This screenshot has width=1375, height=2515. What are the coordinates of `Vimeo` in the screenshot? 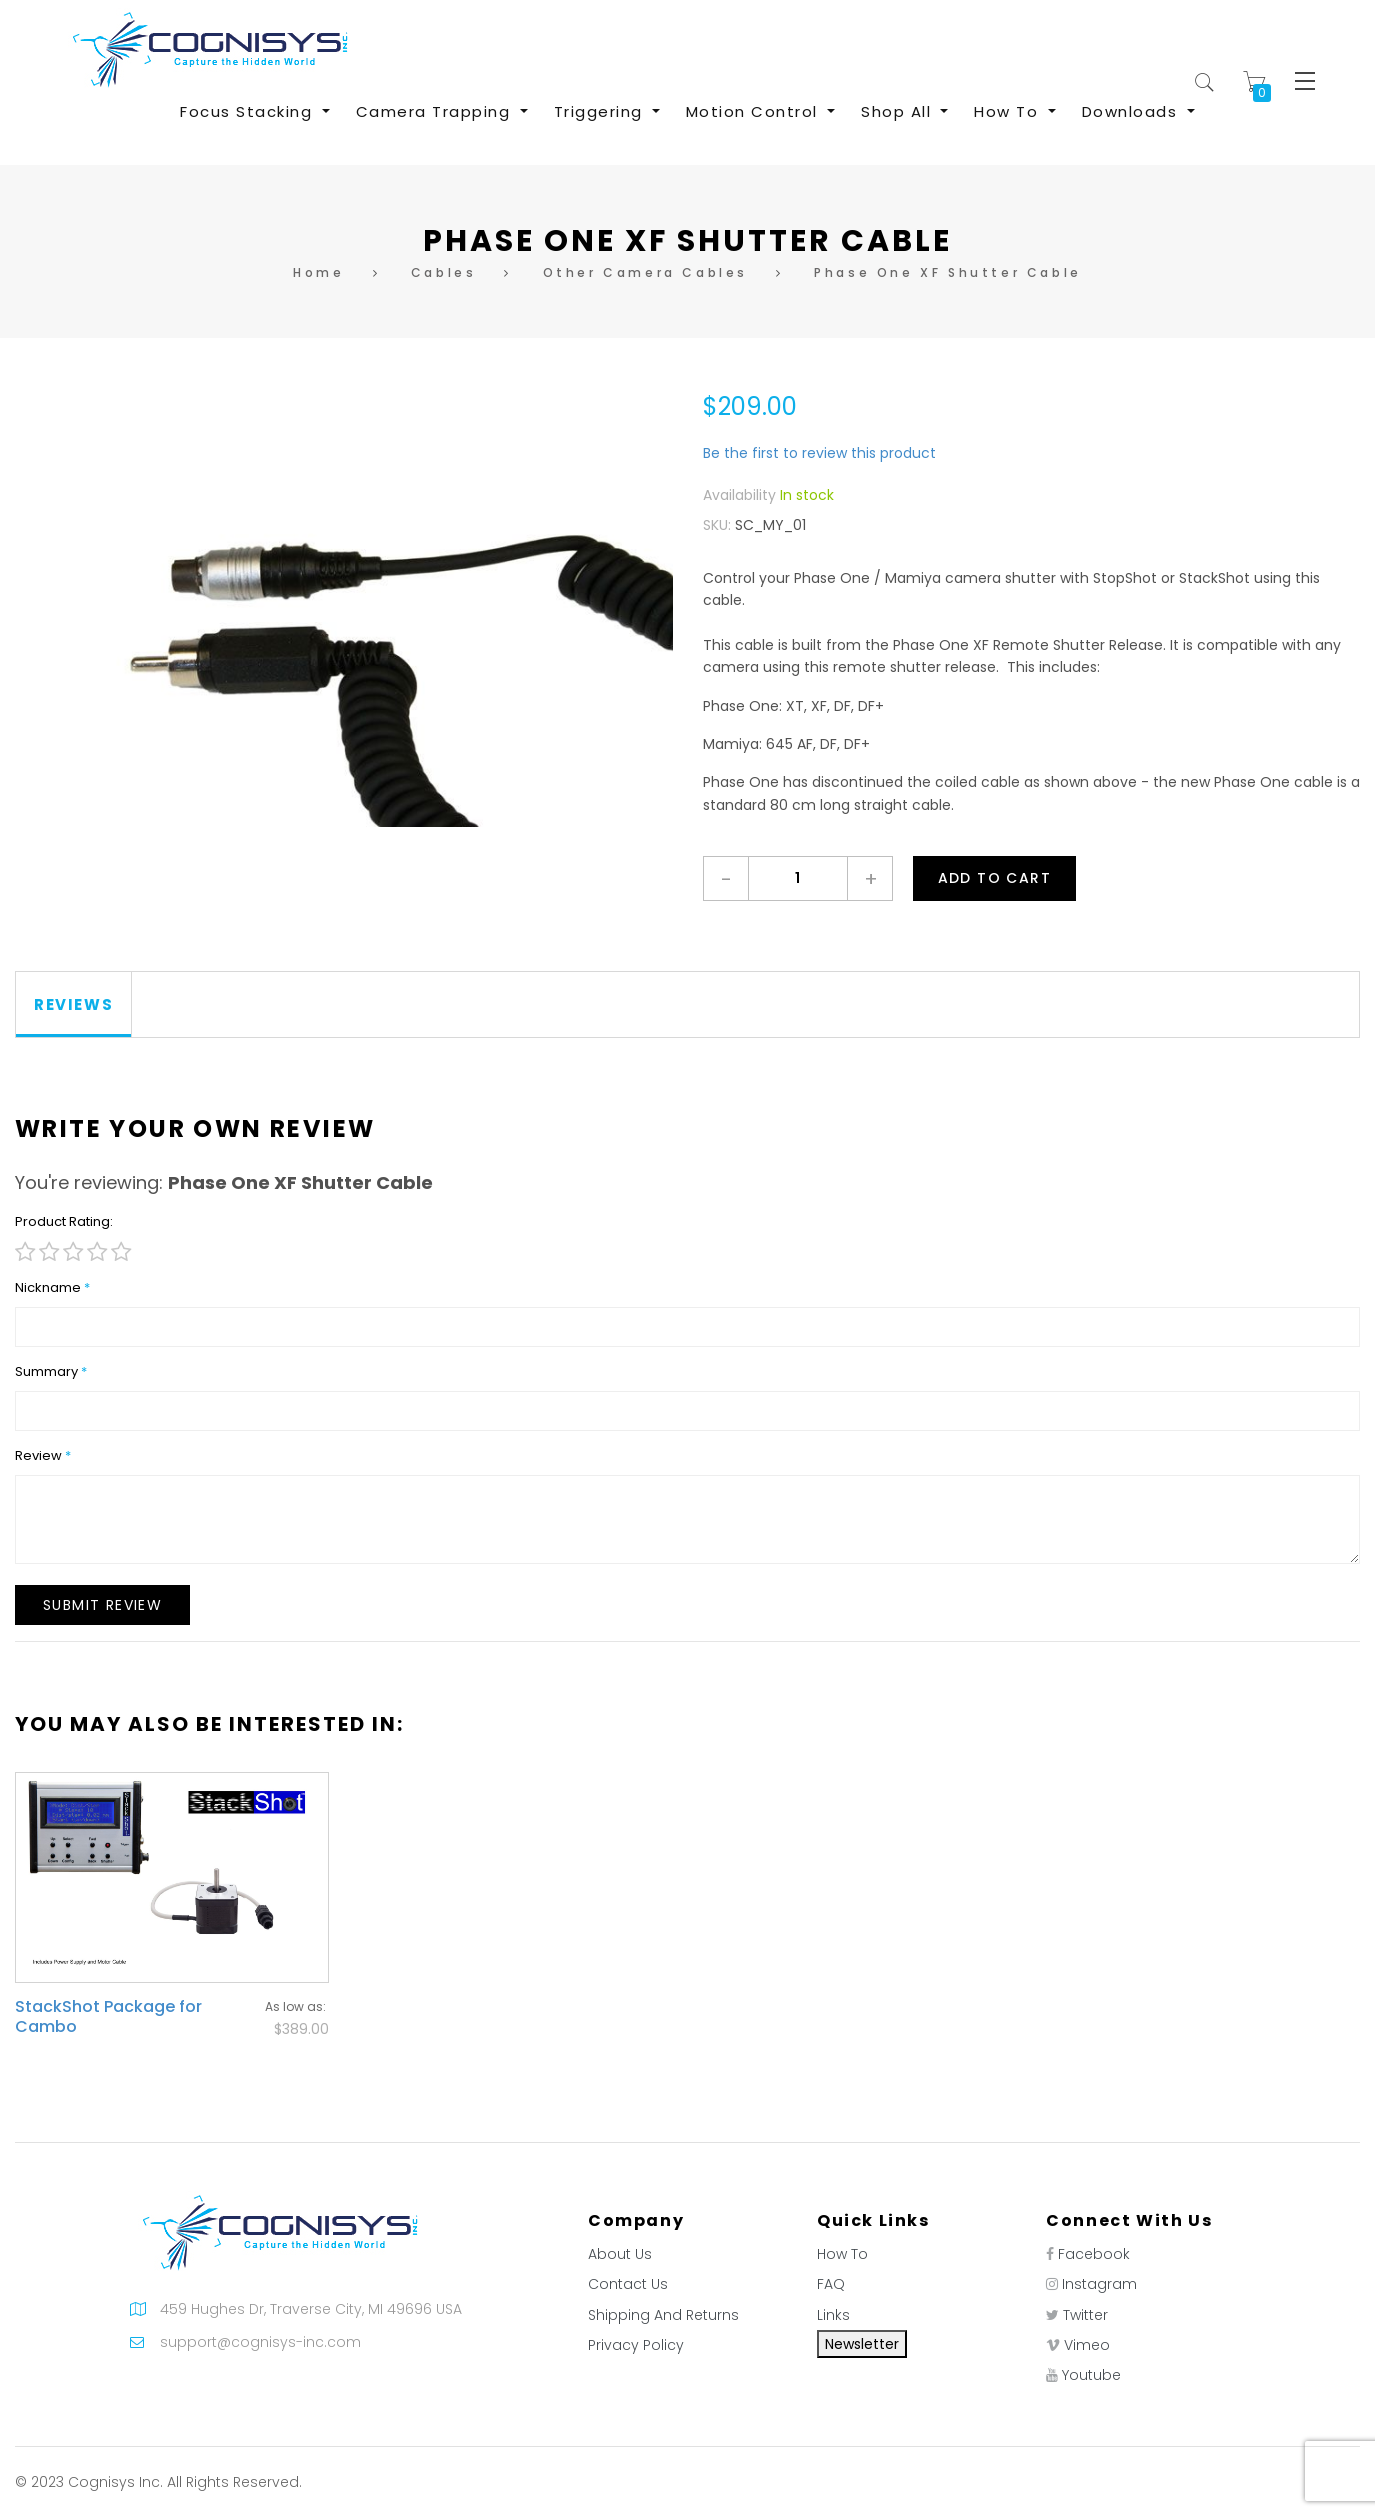 It's located at (1087, 2345).